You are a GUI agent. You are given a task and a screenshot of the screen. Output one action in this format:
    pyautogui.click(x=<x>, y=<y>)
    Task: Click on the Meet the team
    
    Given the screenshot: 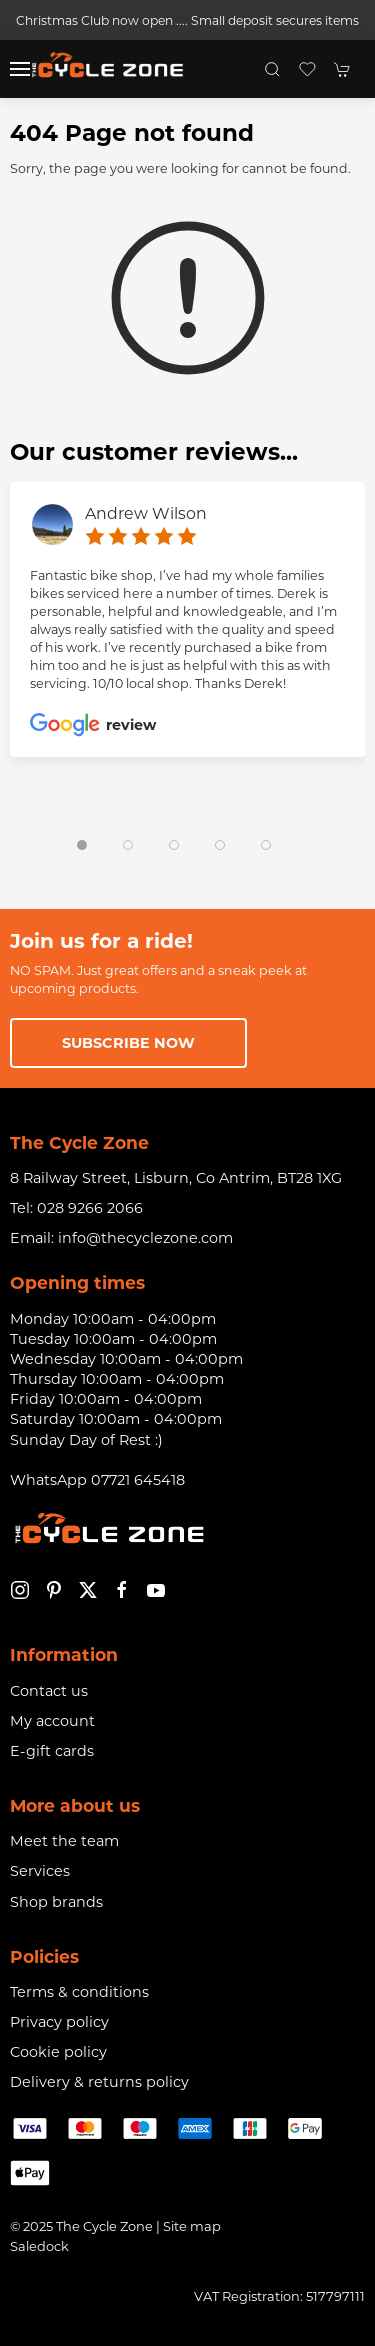 What is the action you would take?
    pyautogui.click(x=64, y=1841)
    